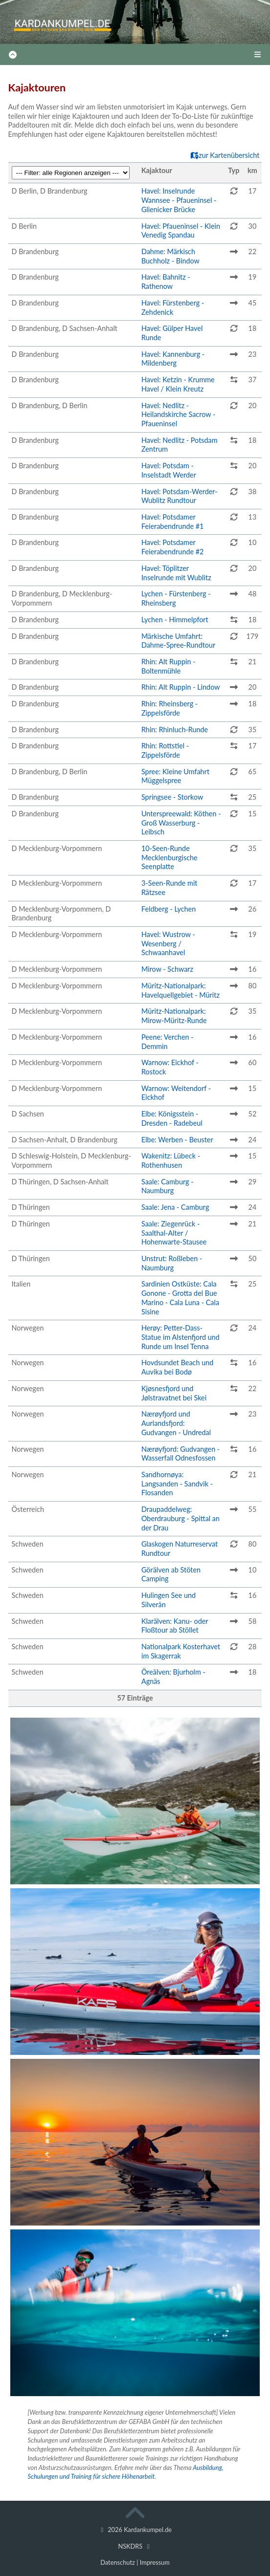  Describe the element at coordinates (171, 1118) in the screenshot. I see `Elbe: Königsstein - Dresden - Radebeul` at that location.